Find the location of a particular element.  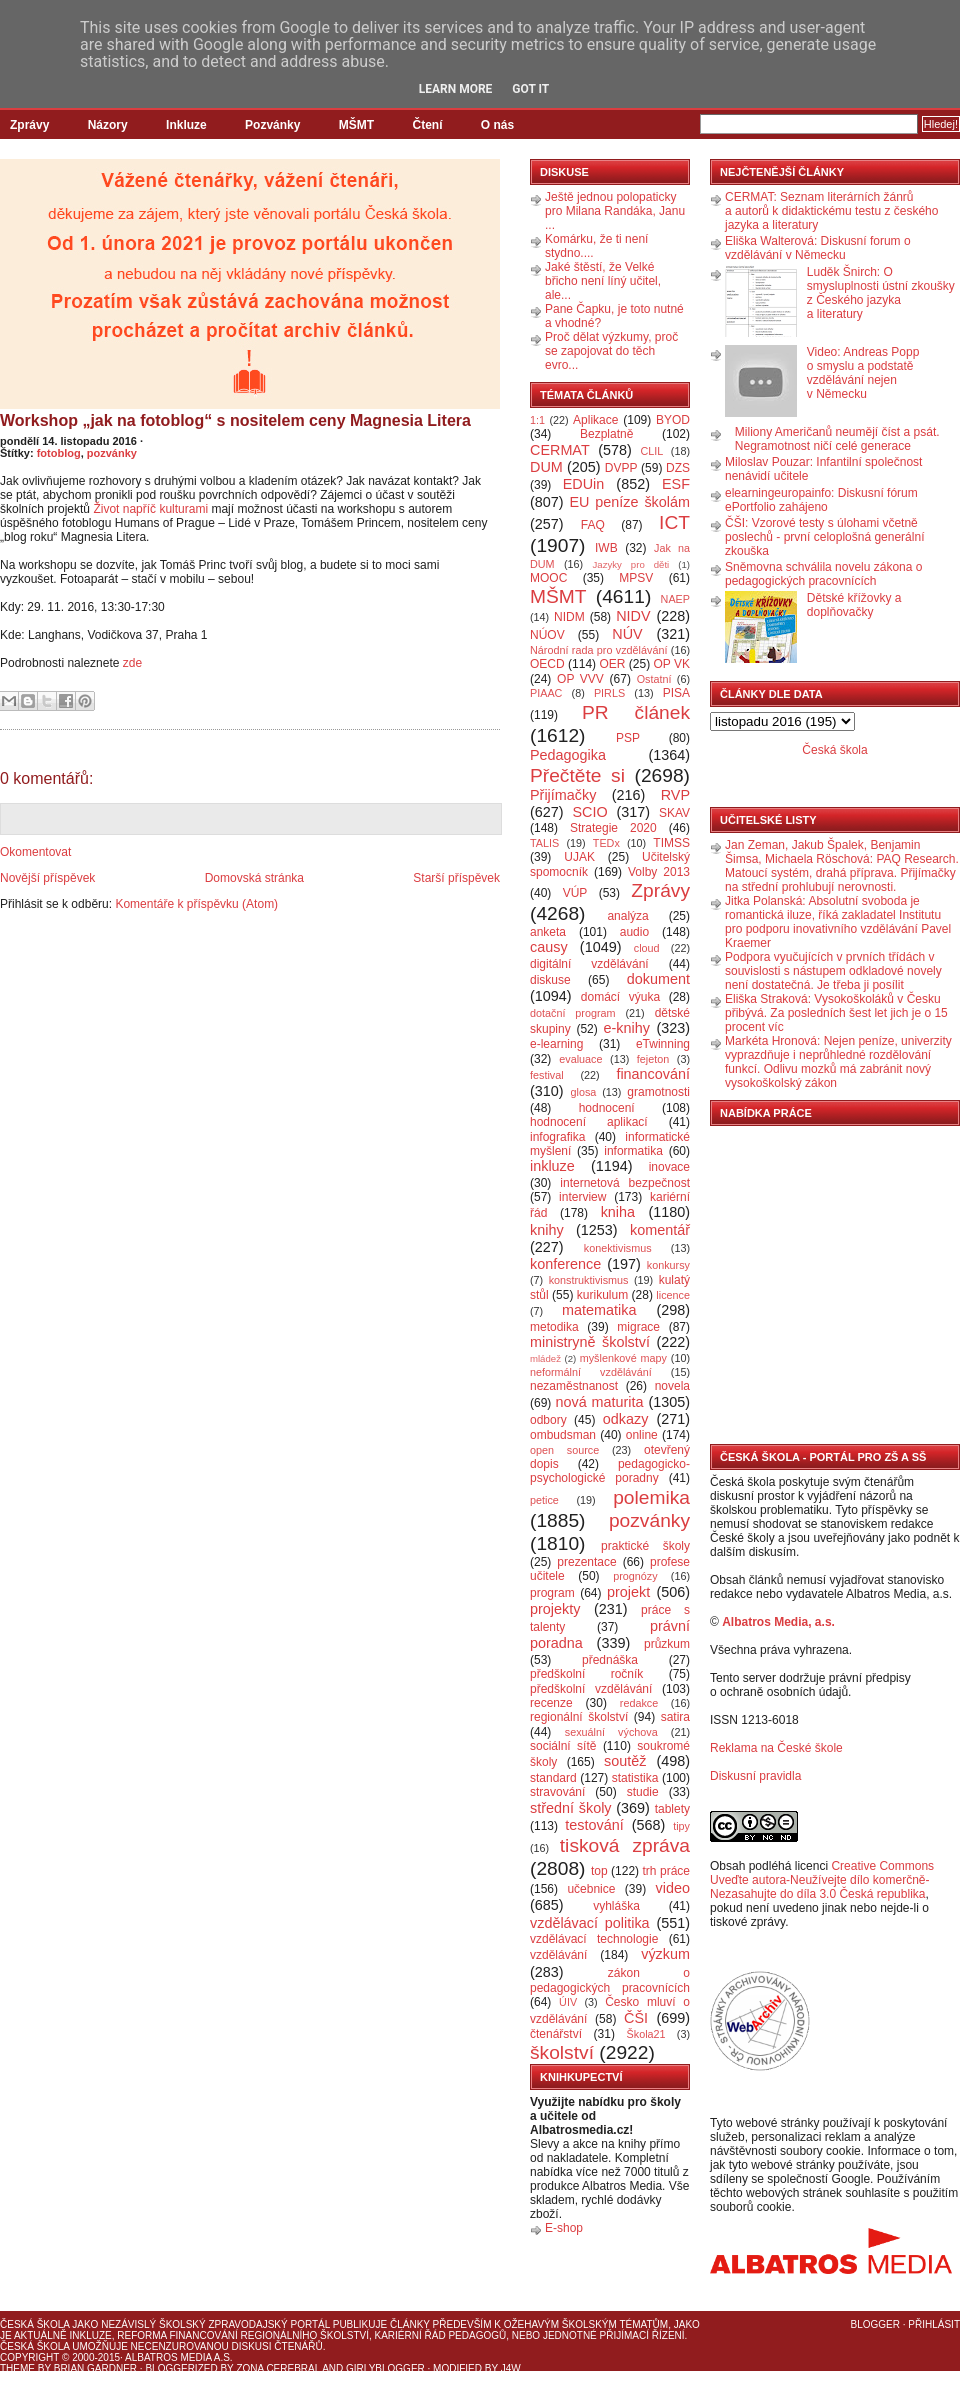

nezaměstnanost is located at coordinates (574, 1386).